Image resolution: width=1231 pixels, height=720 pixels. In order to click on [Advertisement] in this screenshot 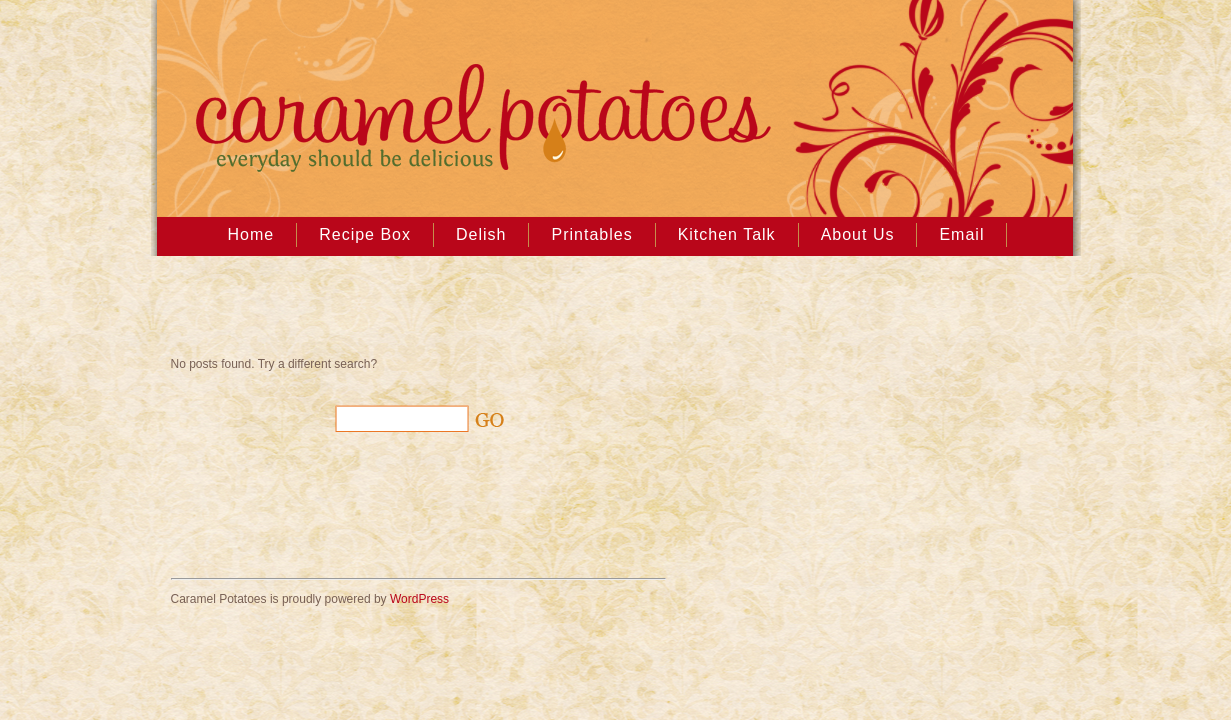, I will do `click(405, 311)`.